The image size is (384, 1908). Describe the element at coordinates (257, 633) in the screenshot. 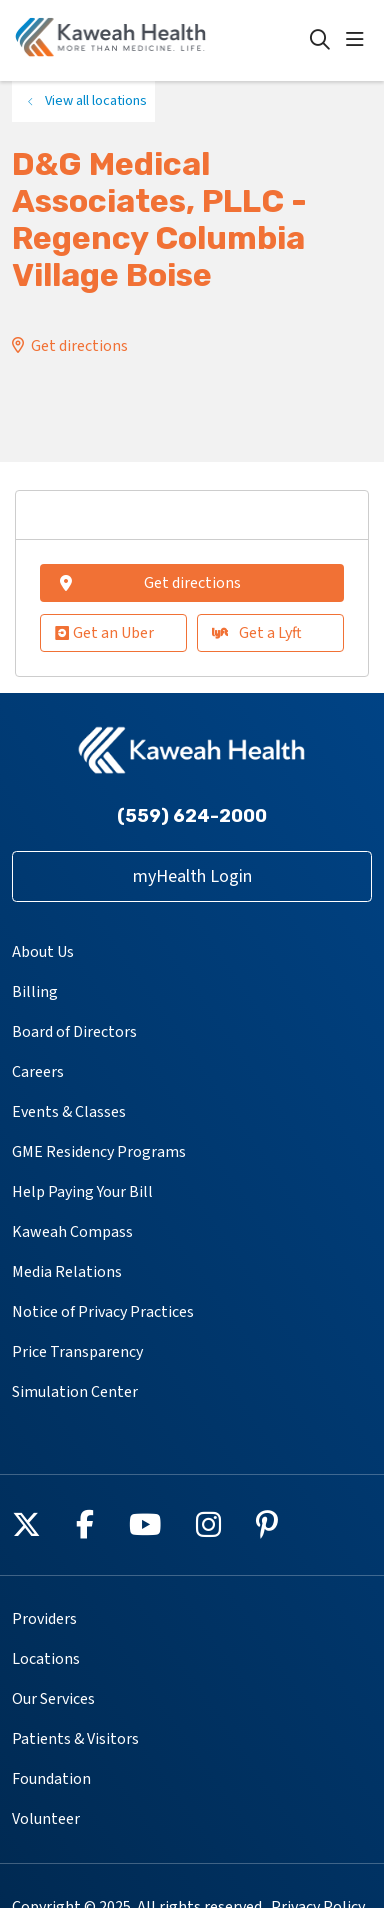

I see `Get a Lyft` at that location.